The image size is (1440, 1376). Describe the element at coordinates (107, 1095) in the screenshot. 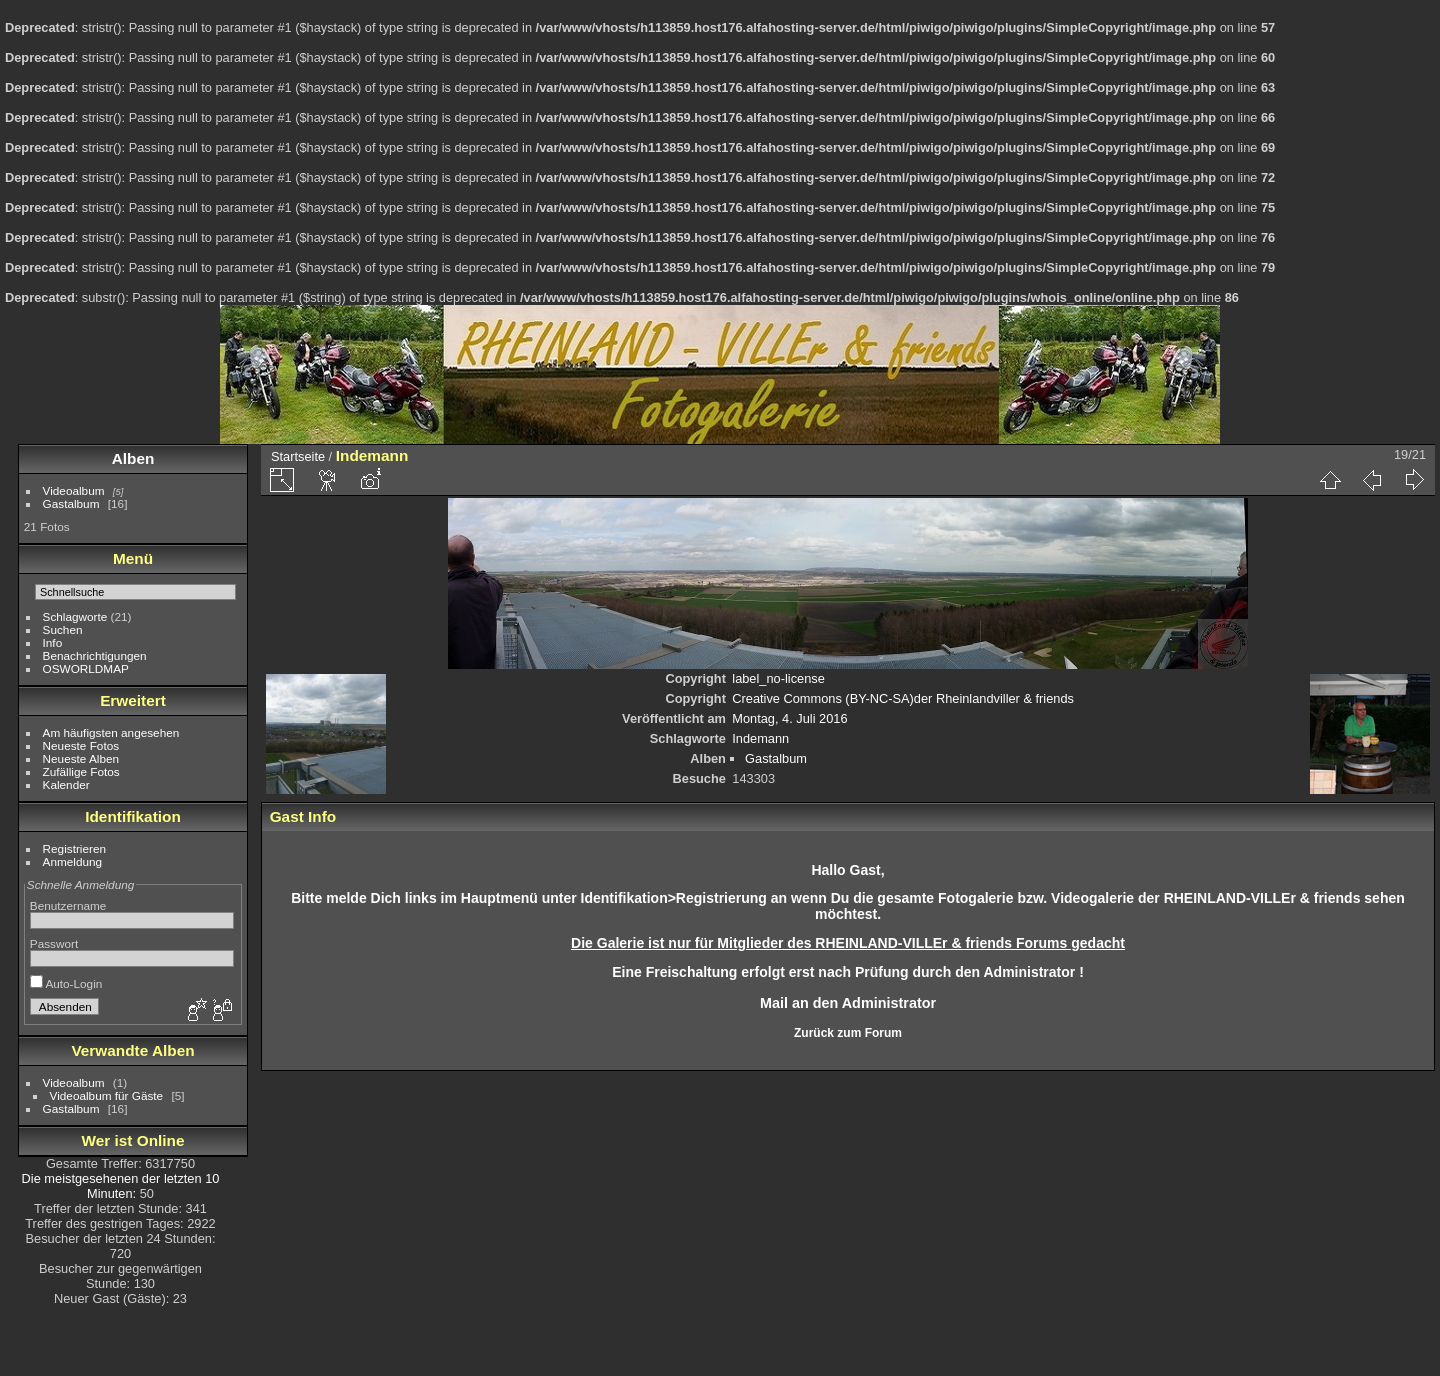

I see `Videoalbum für Gäste` at that location.